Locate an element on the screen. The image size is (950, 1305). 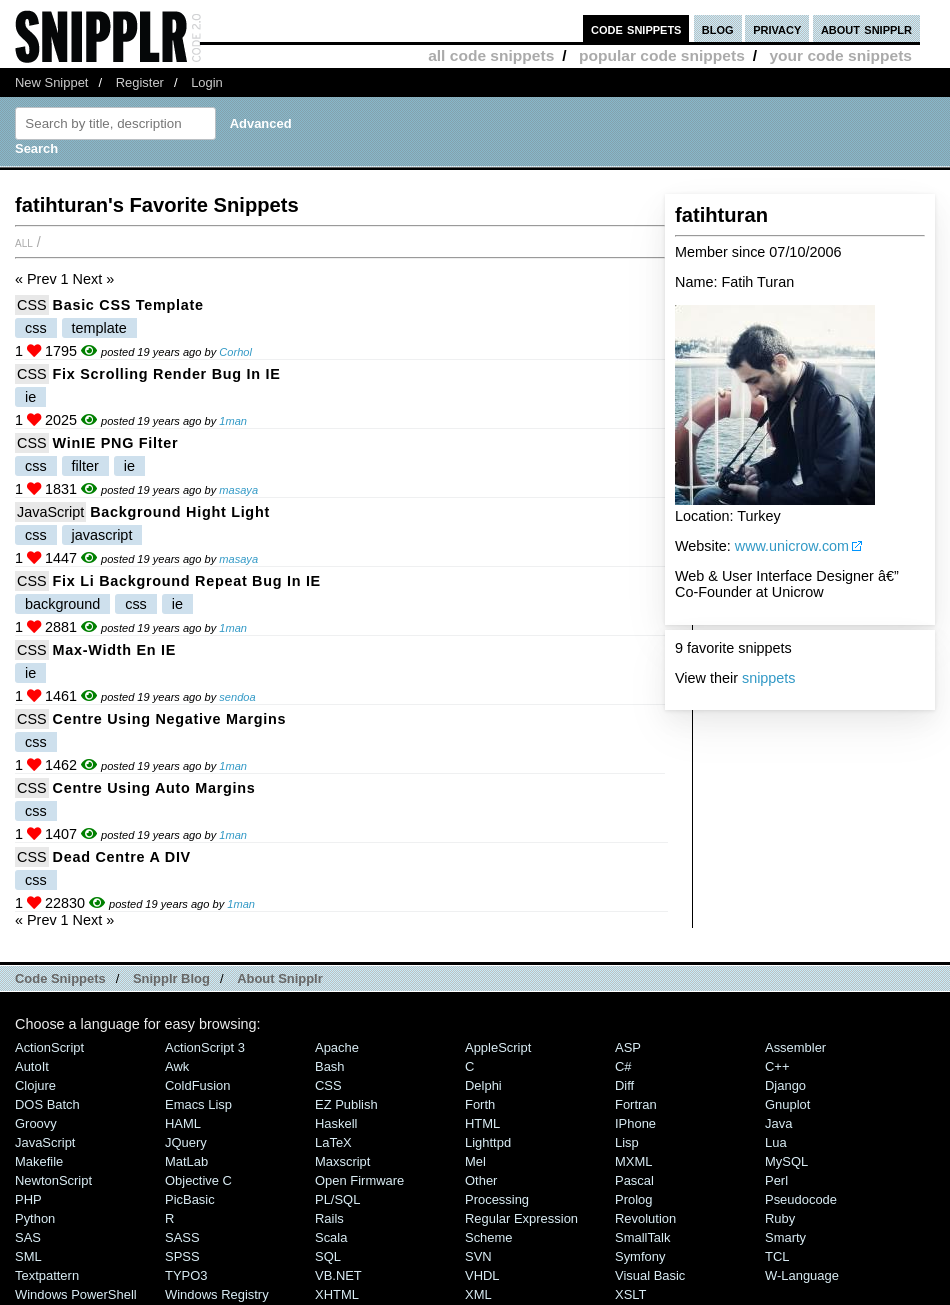
Scheme is located at coordinates (489, 1237).